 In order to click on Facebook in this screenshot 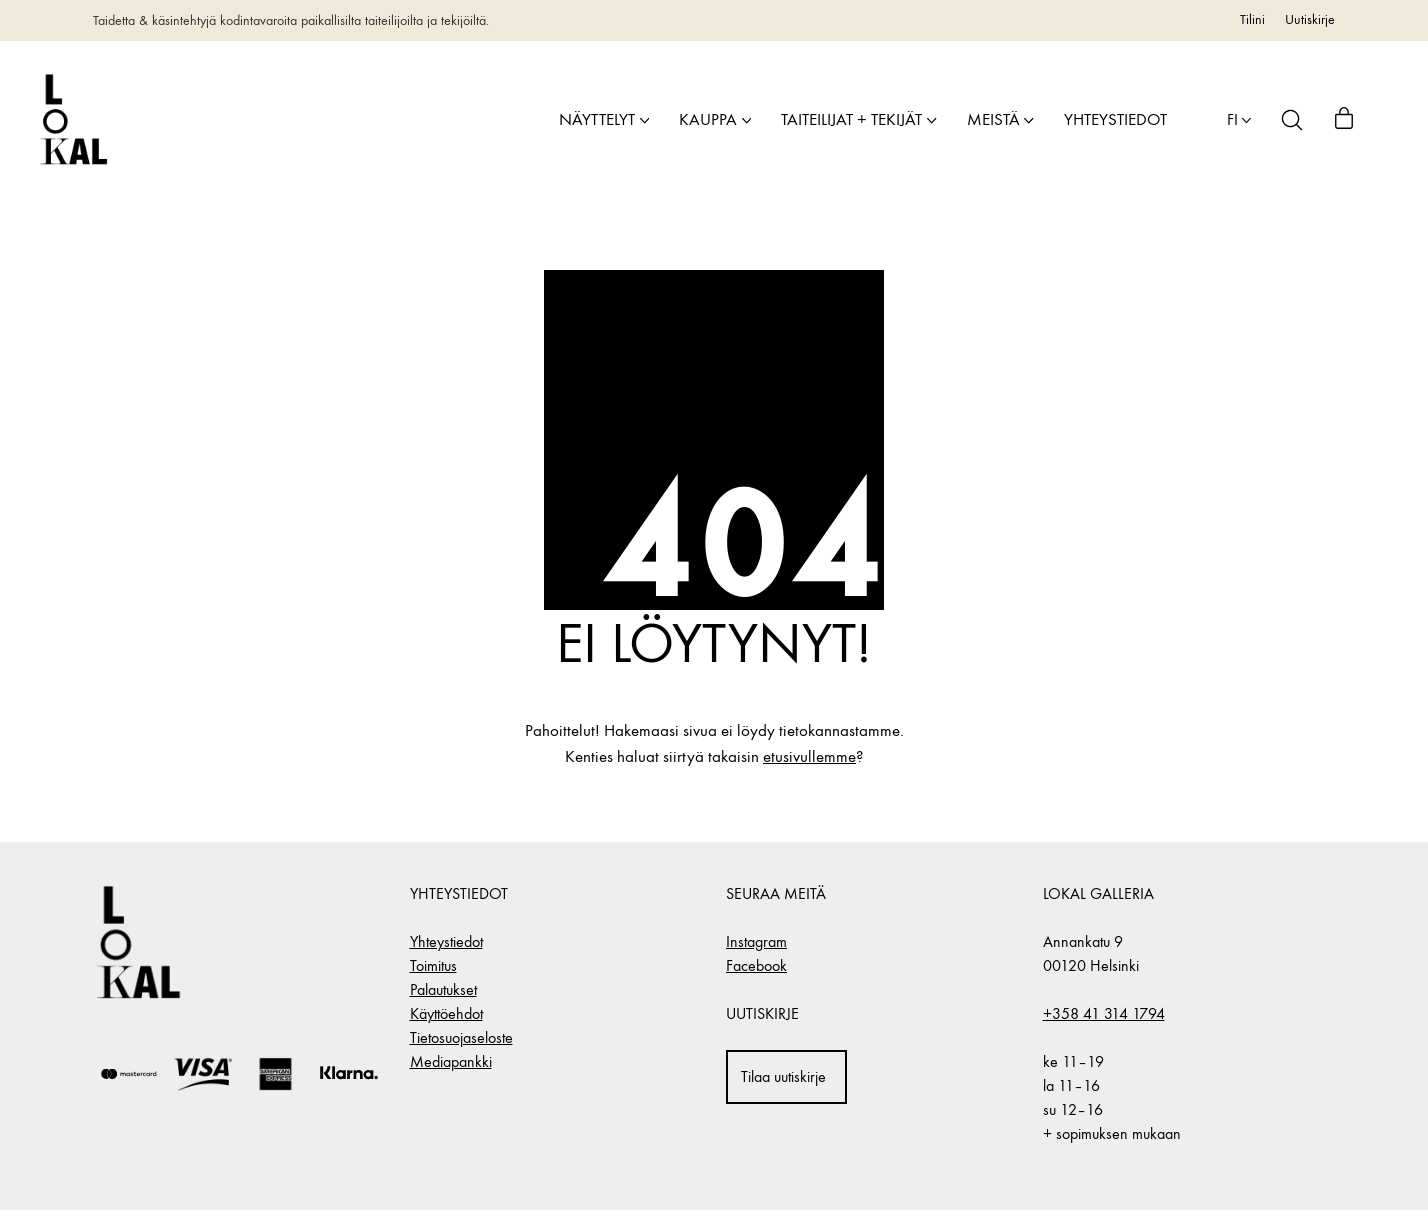, I will do `click(756, 965)`.